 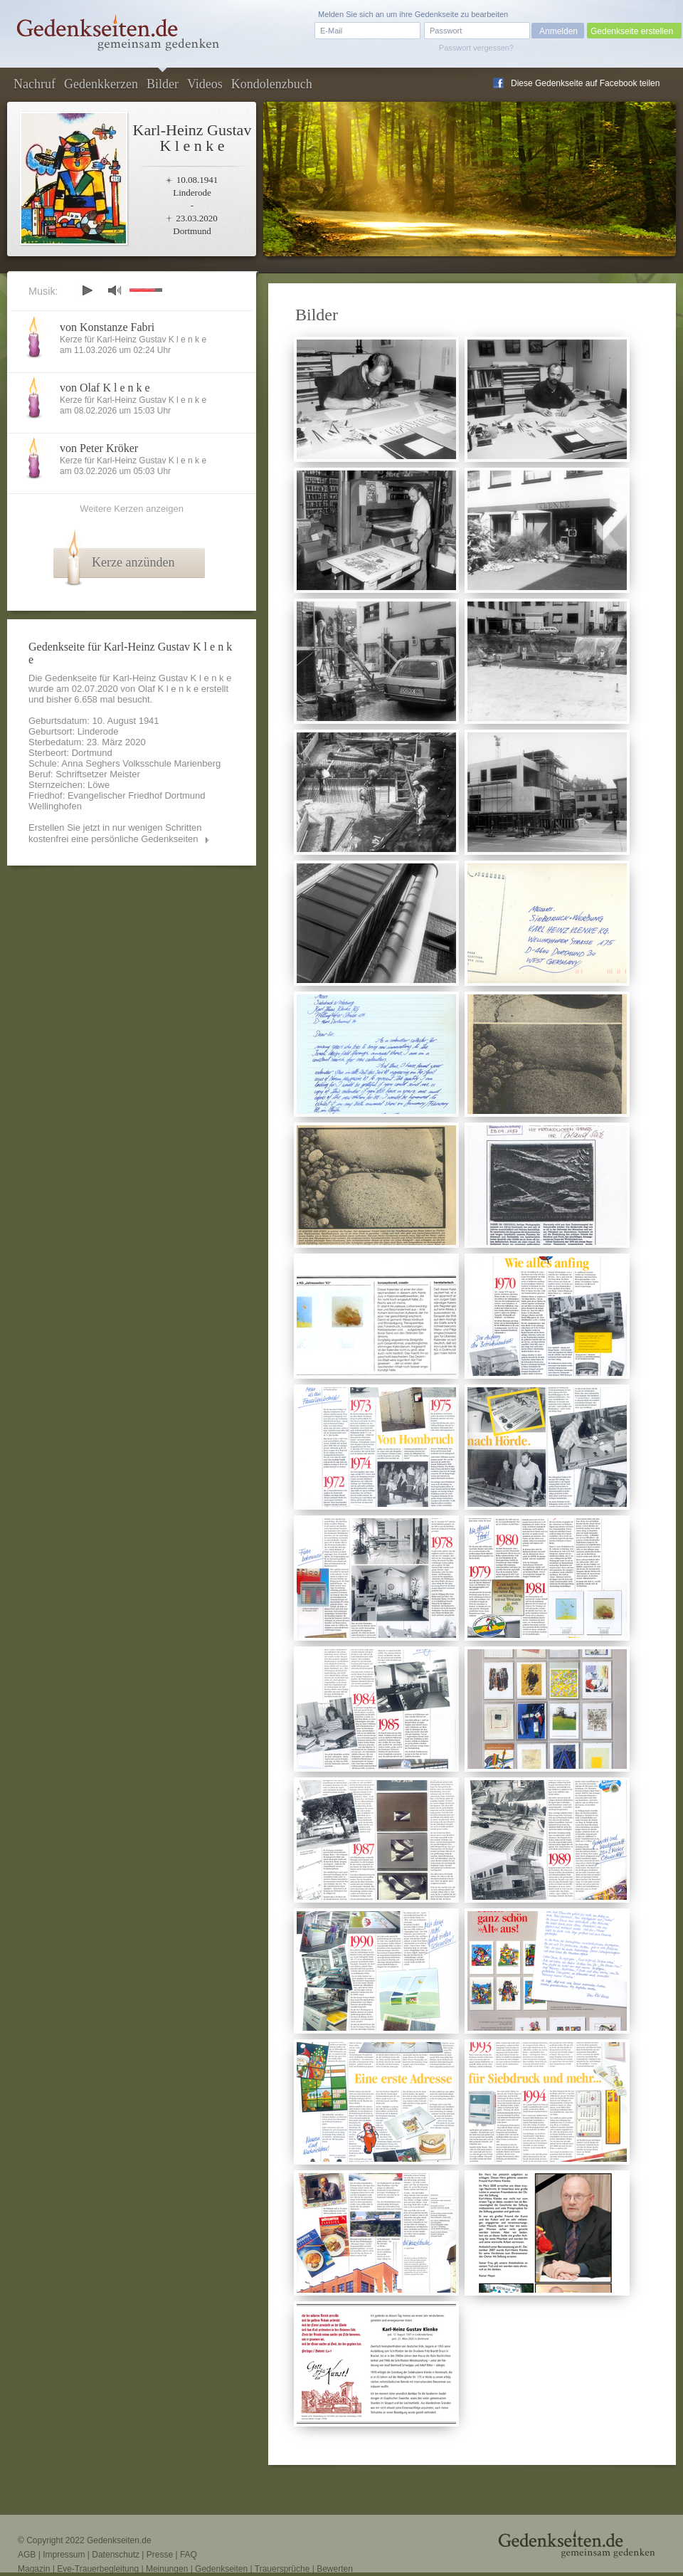 I want to click on Datenschutz, so click(x=115, y=2555).